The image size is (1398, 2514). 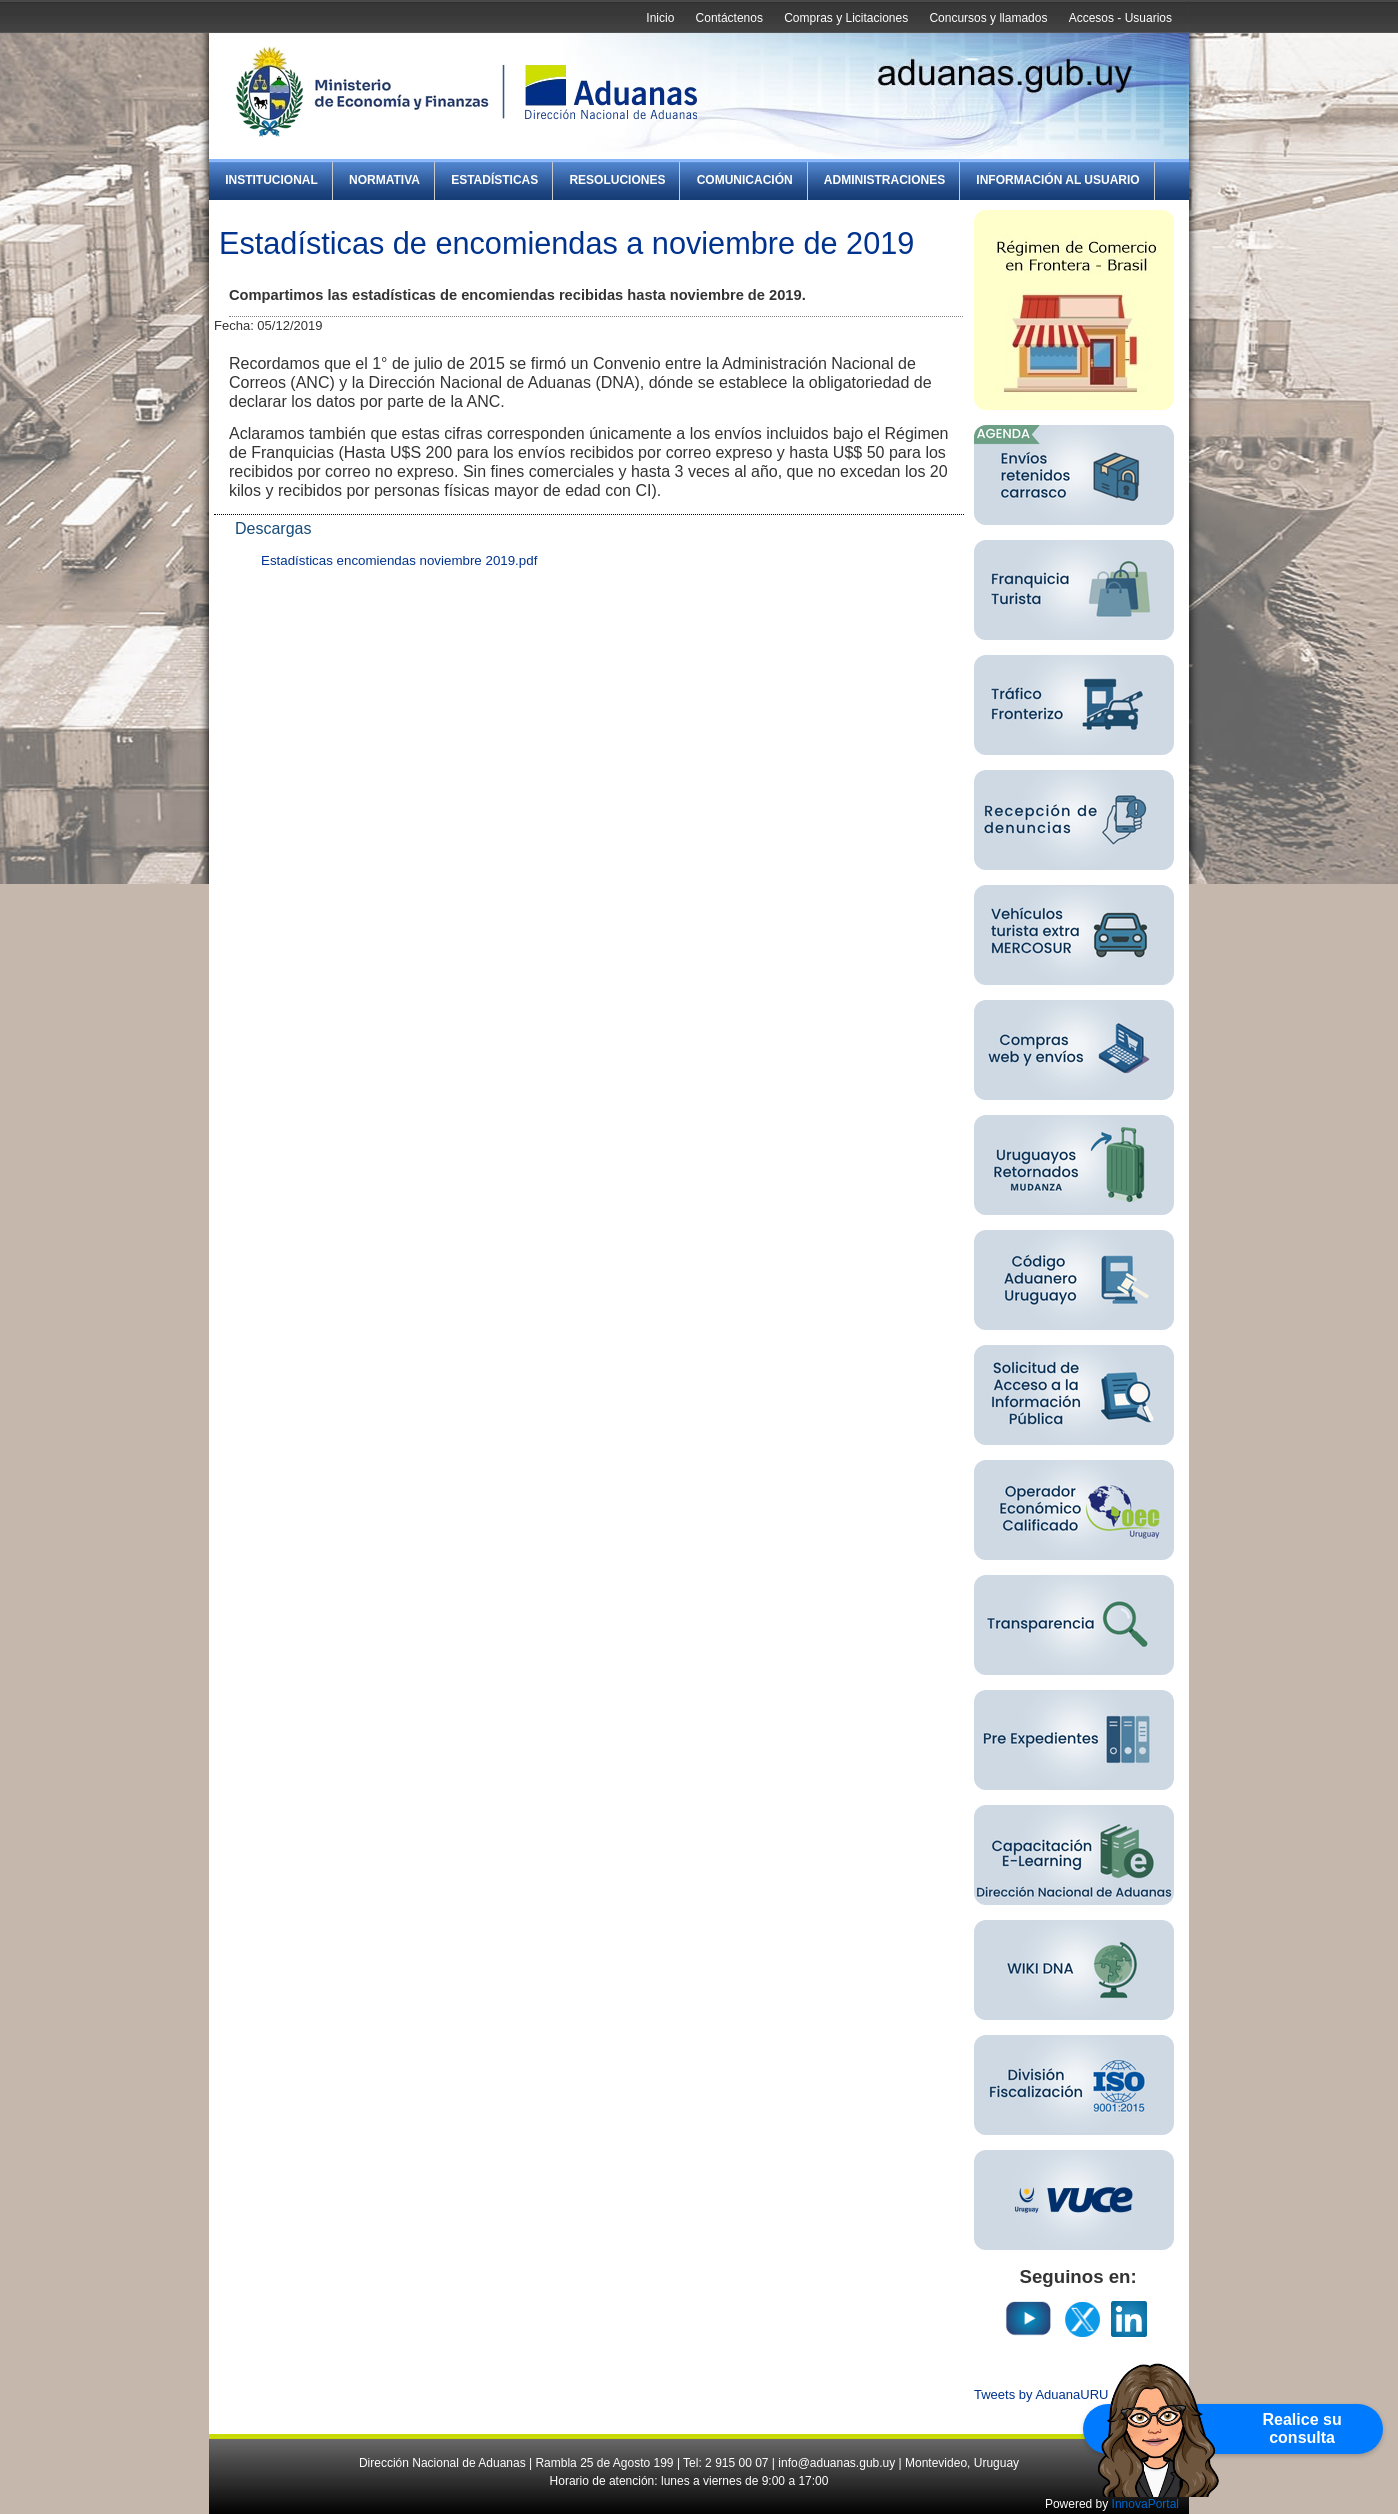 What do you see at coordinates (745, 180) in the screenshot?
I see `Comunicación` at bounding box center [745, 180].